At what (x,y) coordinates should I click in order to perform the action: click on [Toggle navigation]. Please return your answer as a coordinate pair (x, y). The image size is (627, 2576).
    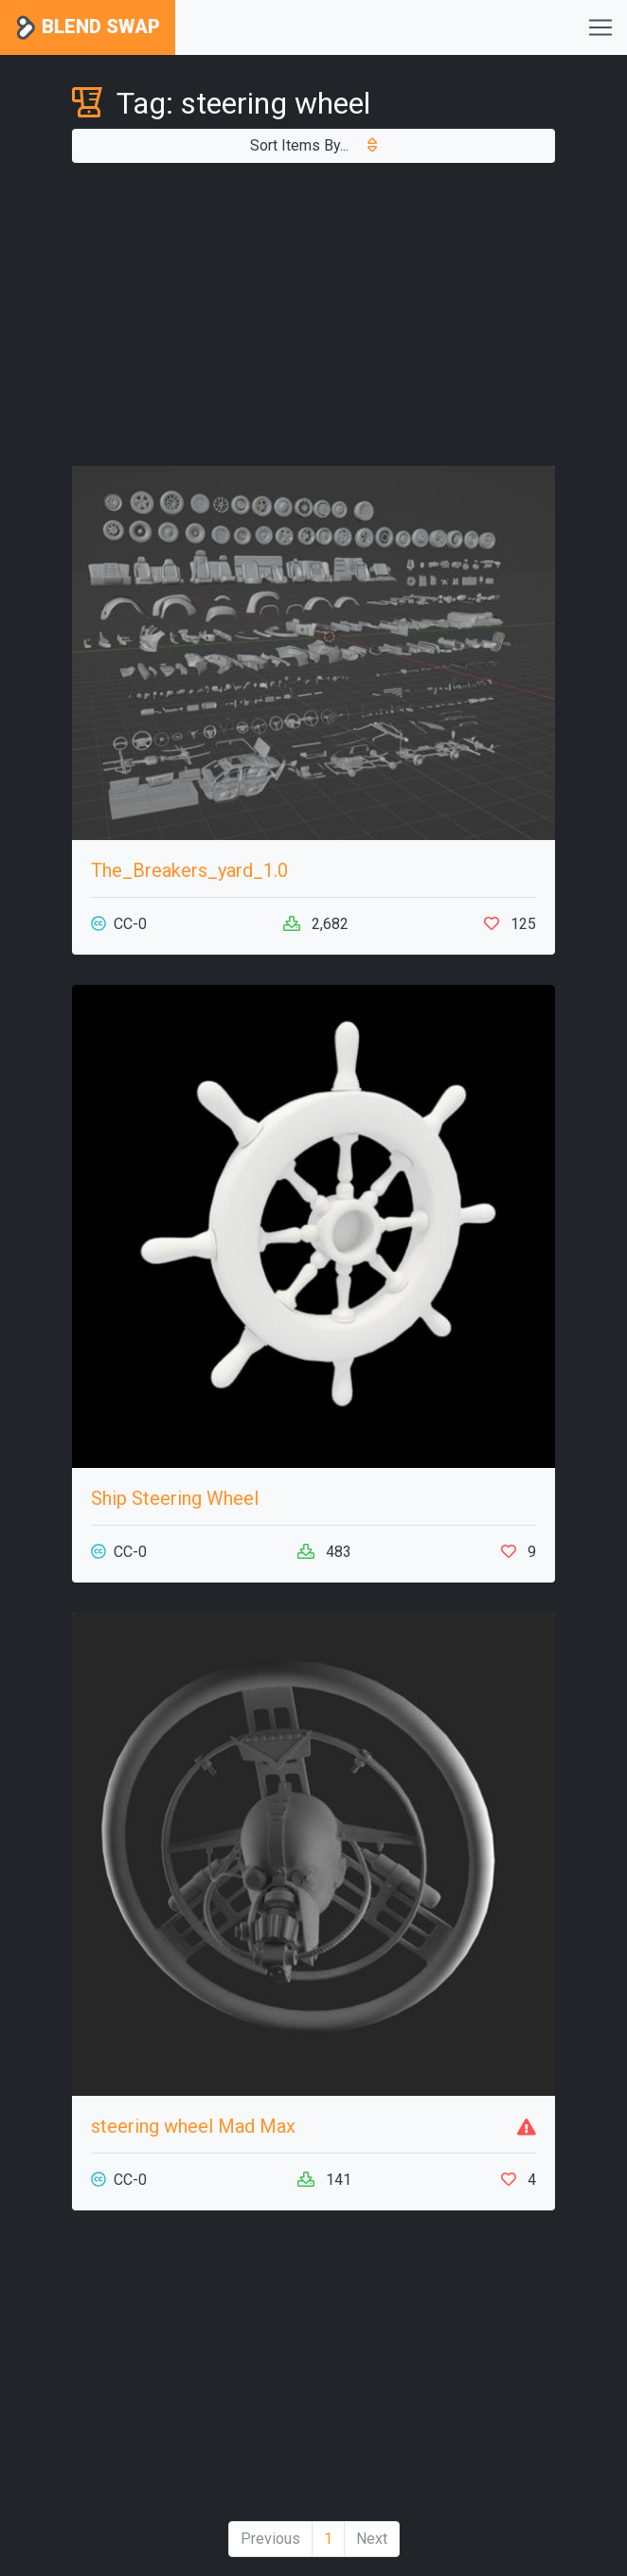
    Looking at the image, I should click on (600, 27).